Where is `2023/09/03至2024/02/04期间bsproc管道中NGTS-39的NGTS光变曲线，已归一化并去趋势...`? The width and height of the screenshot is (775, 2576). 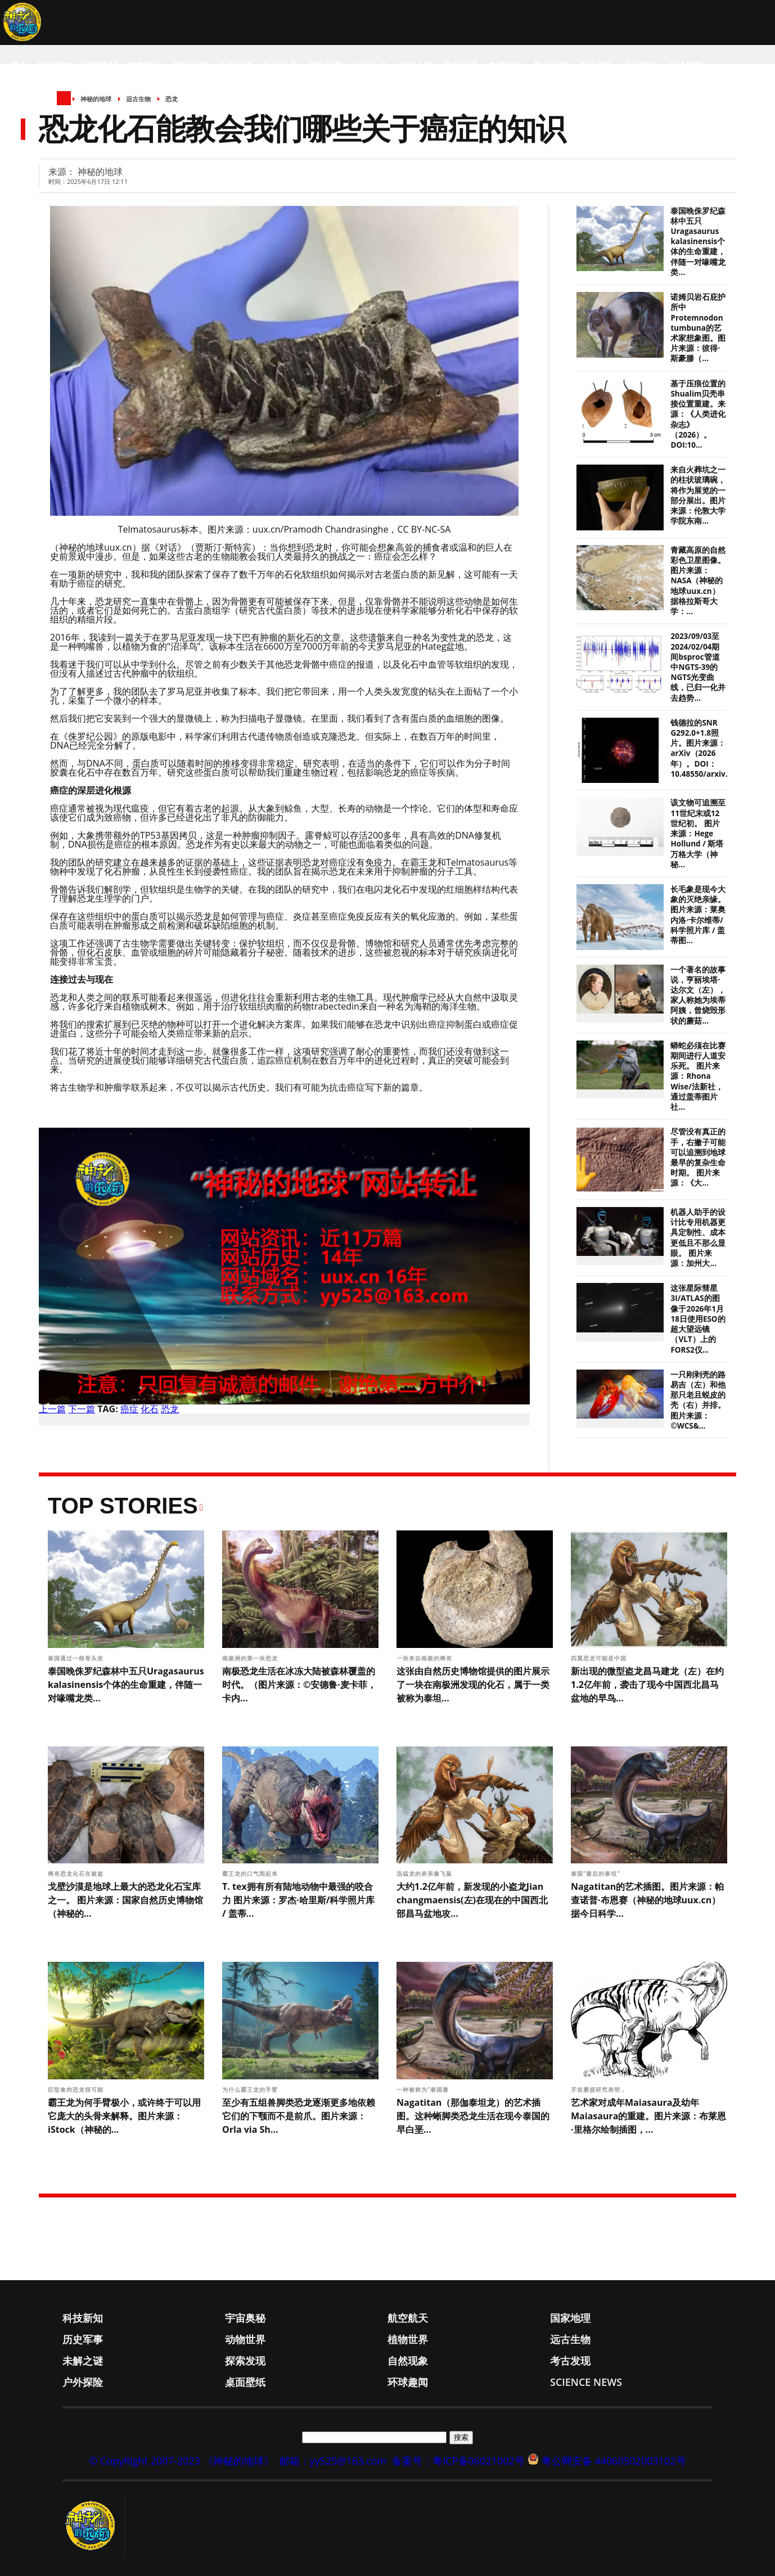
2023/09/03至2024/02/04期间bsproc管道中NGTS-39的NGTS光变曲线，已归一化并去趋势... is located at coordinates (698, 666).